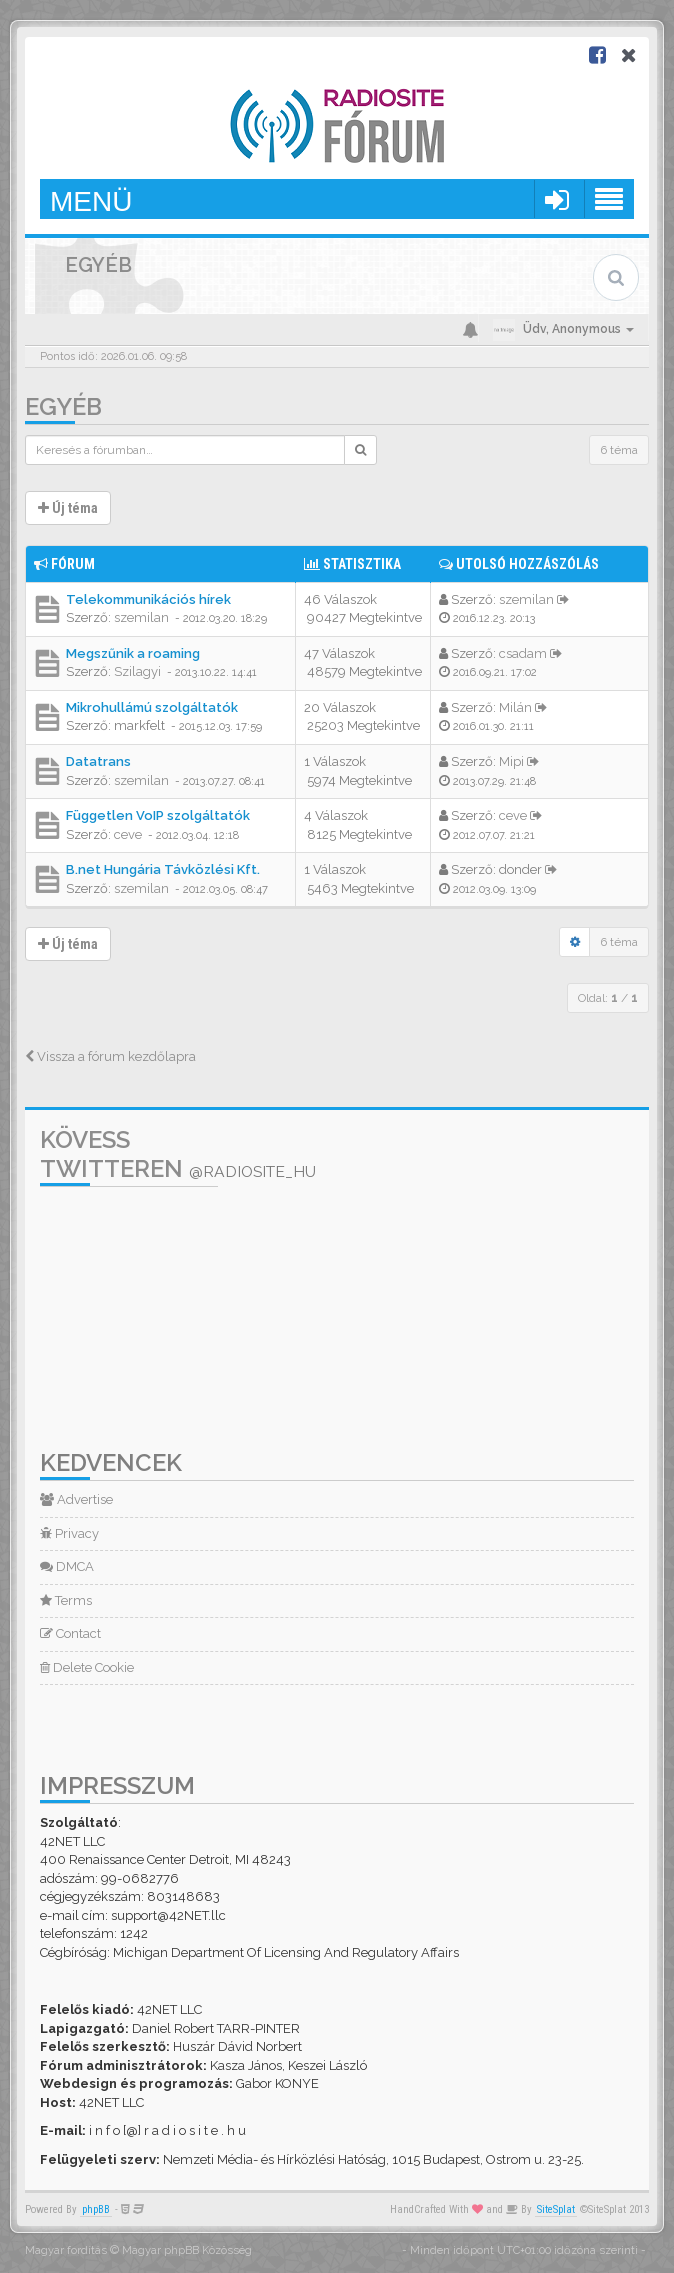  I want to click on Privacy, so click(69, 1533).